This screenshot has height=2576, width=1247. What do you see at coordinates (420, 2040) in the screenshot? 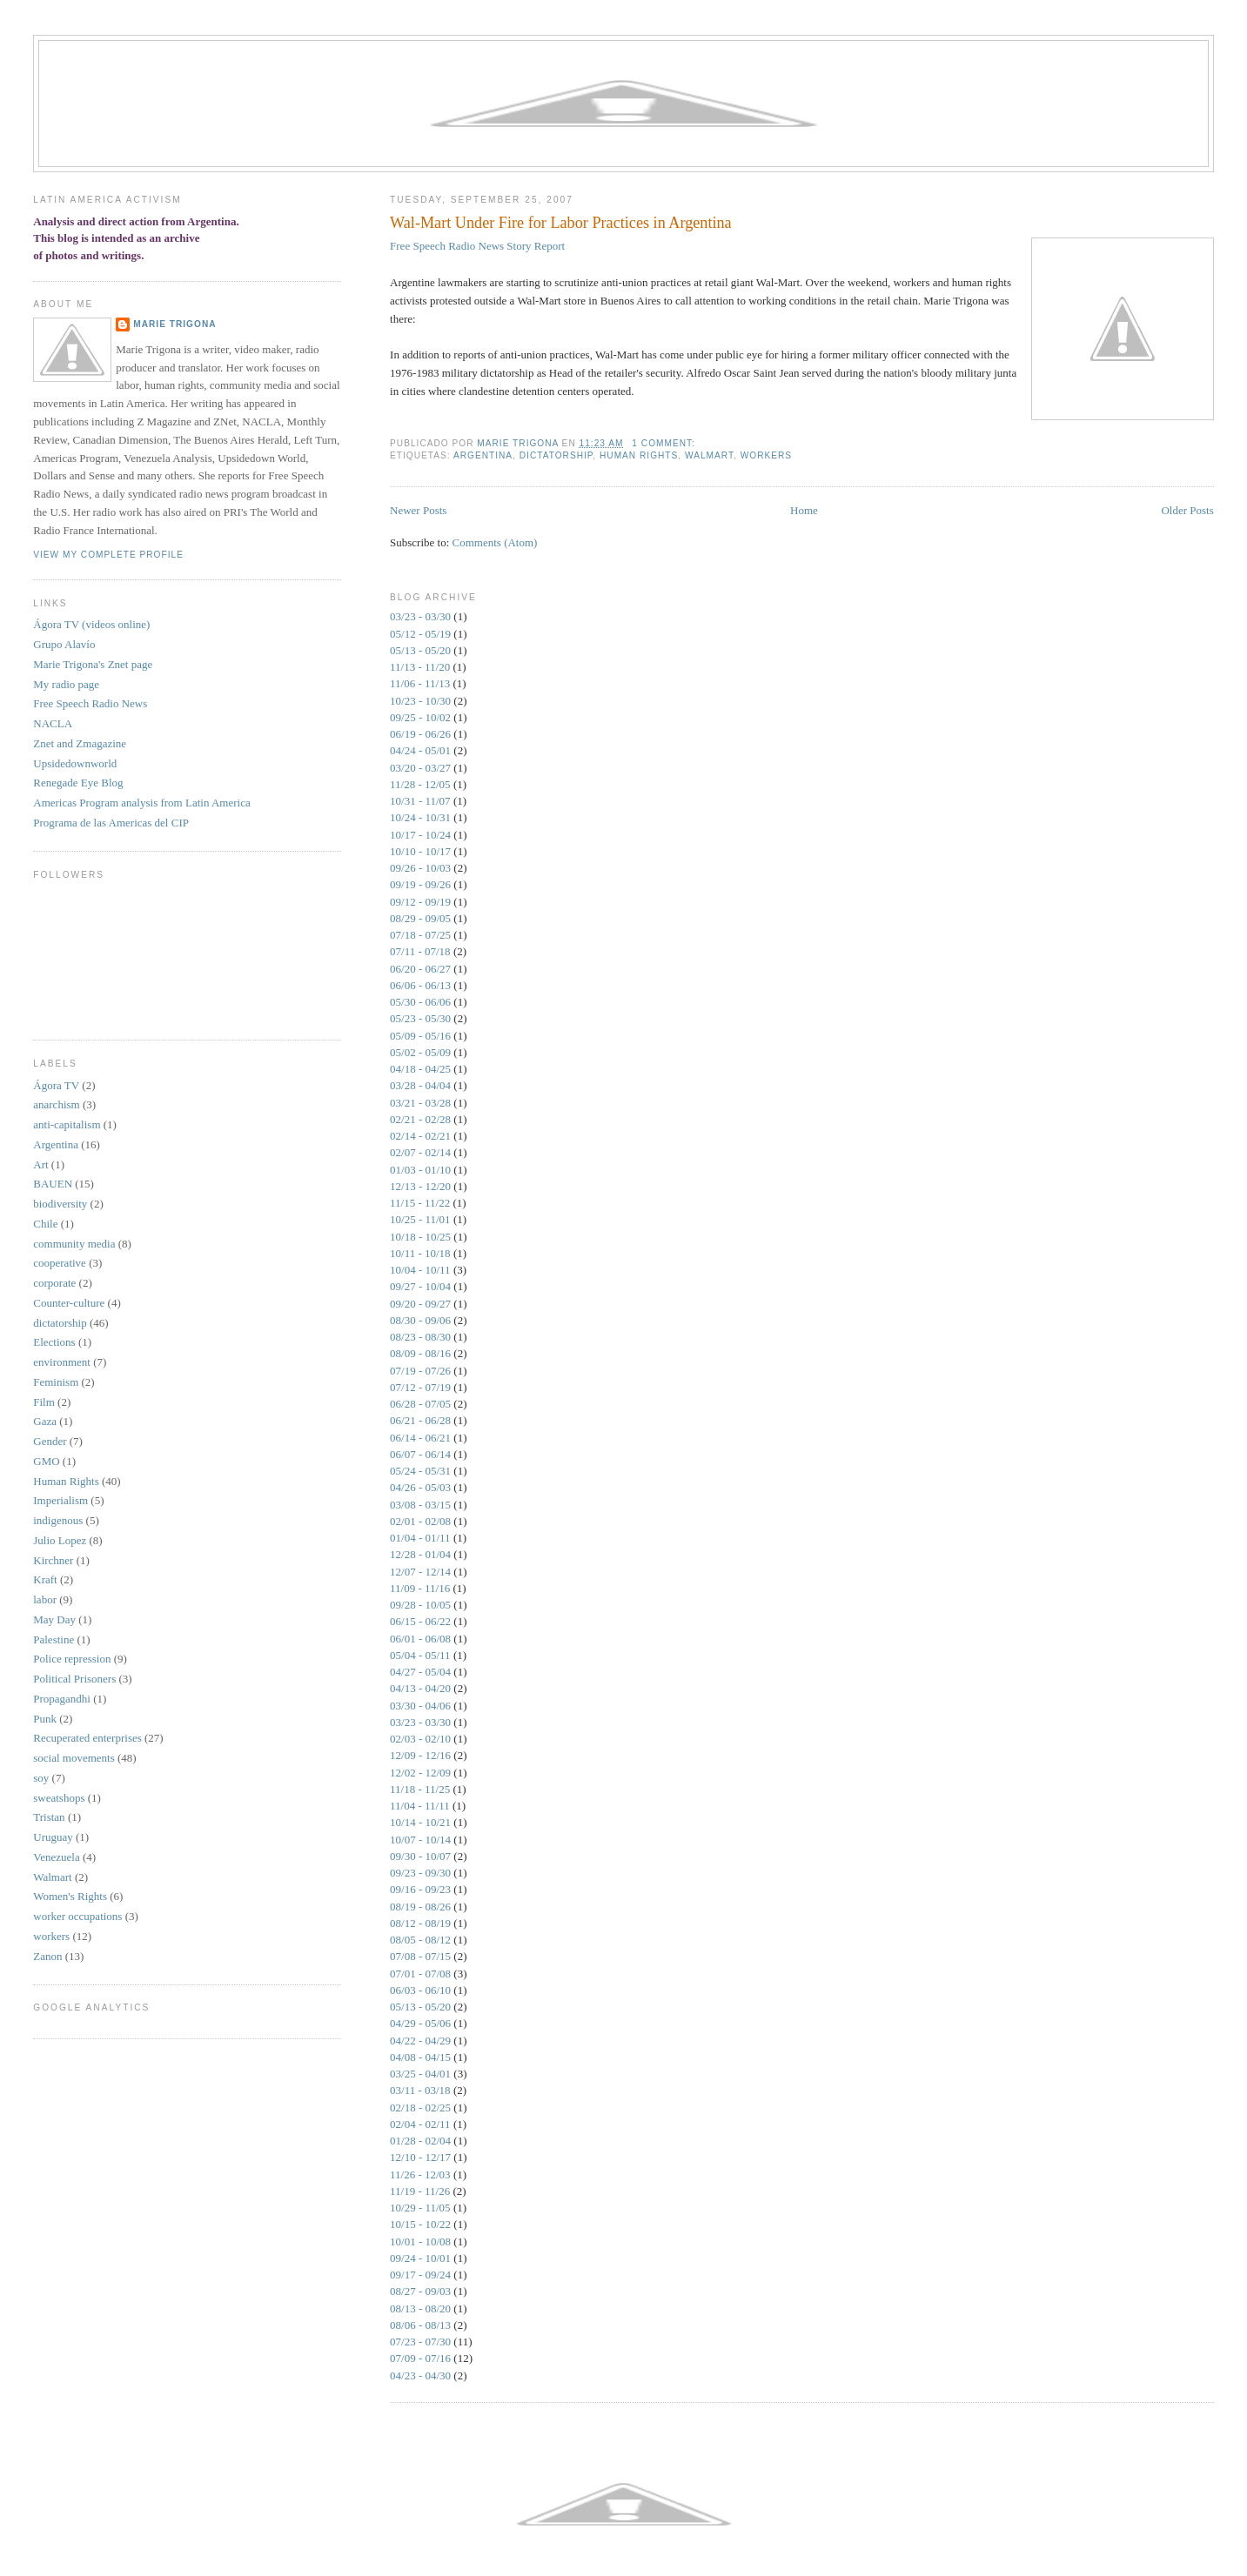
I see `04/22 - 04/29` at bounding box center [420, 2040].